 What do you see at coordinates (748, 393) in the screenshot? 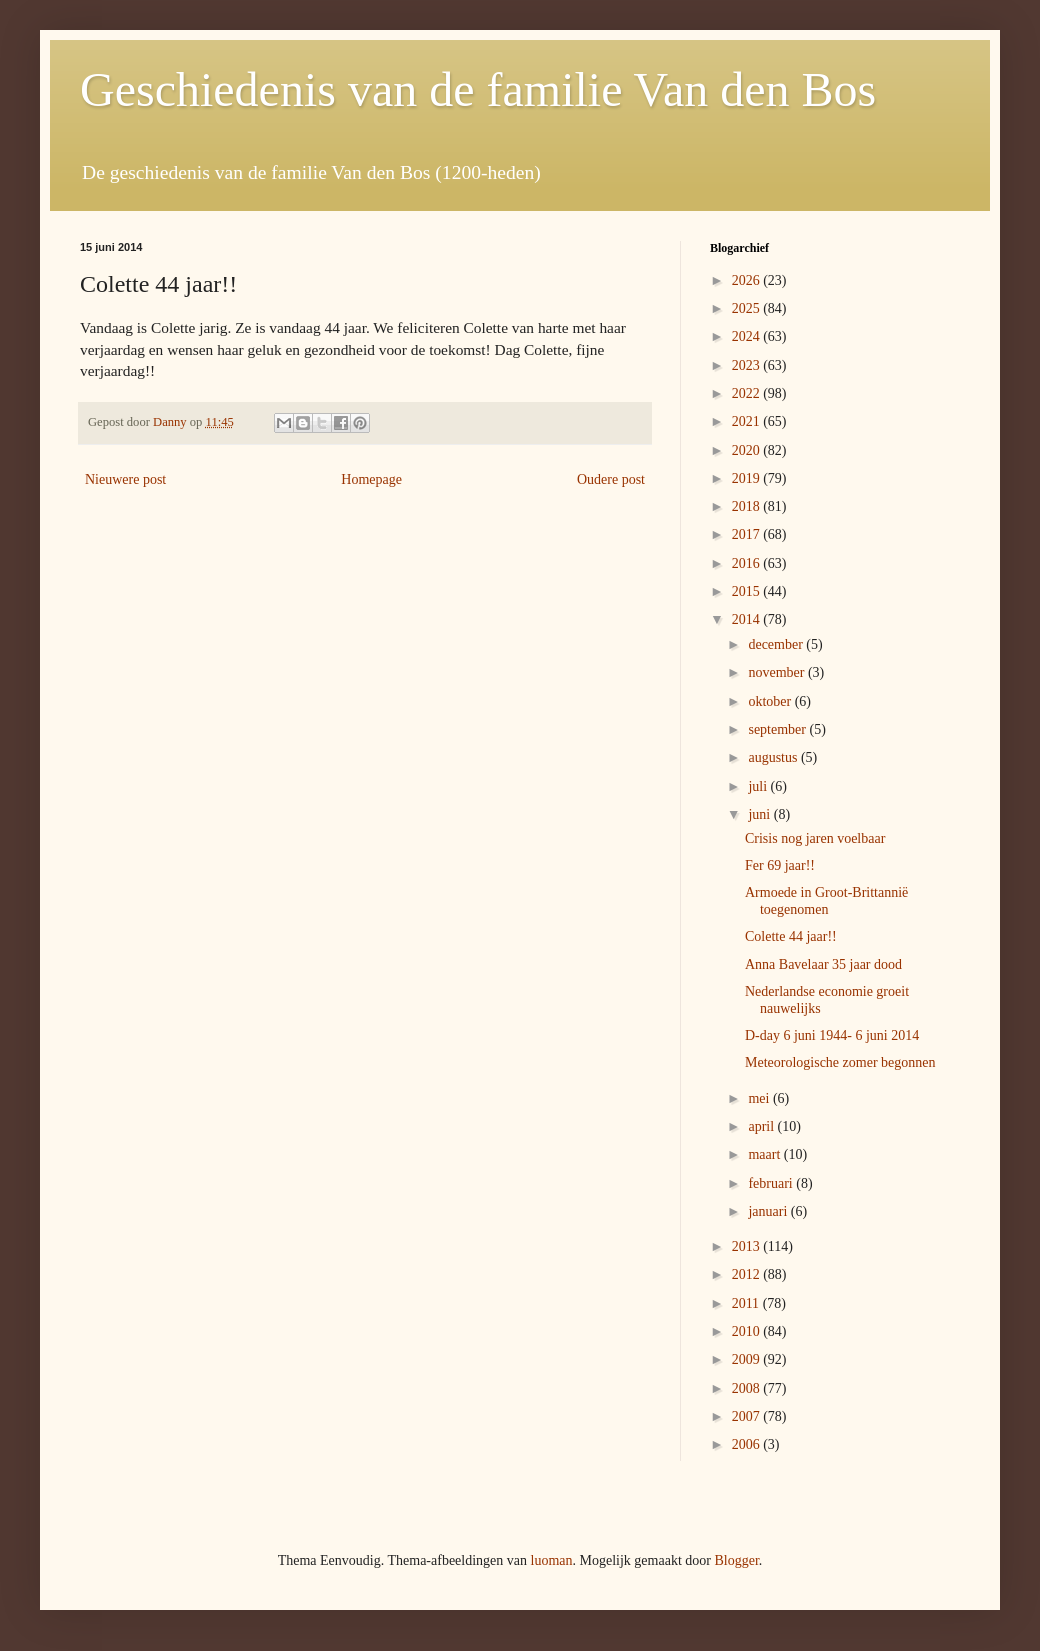
I see `2022` at bounding box center [748, 393].